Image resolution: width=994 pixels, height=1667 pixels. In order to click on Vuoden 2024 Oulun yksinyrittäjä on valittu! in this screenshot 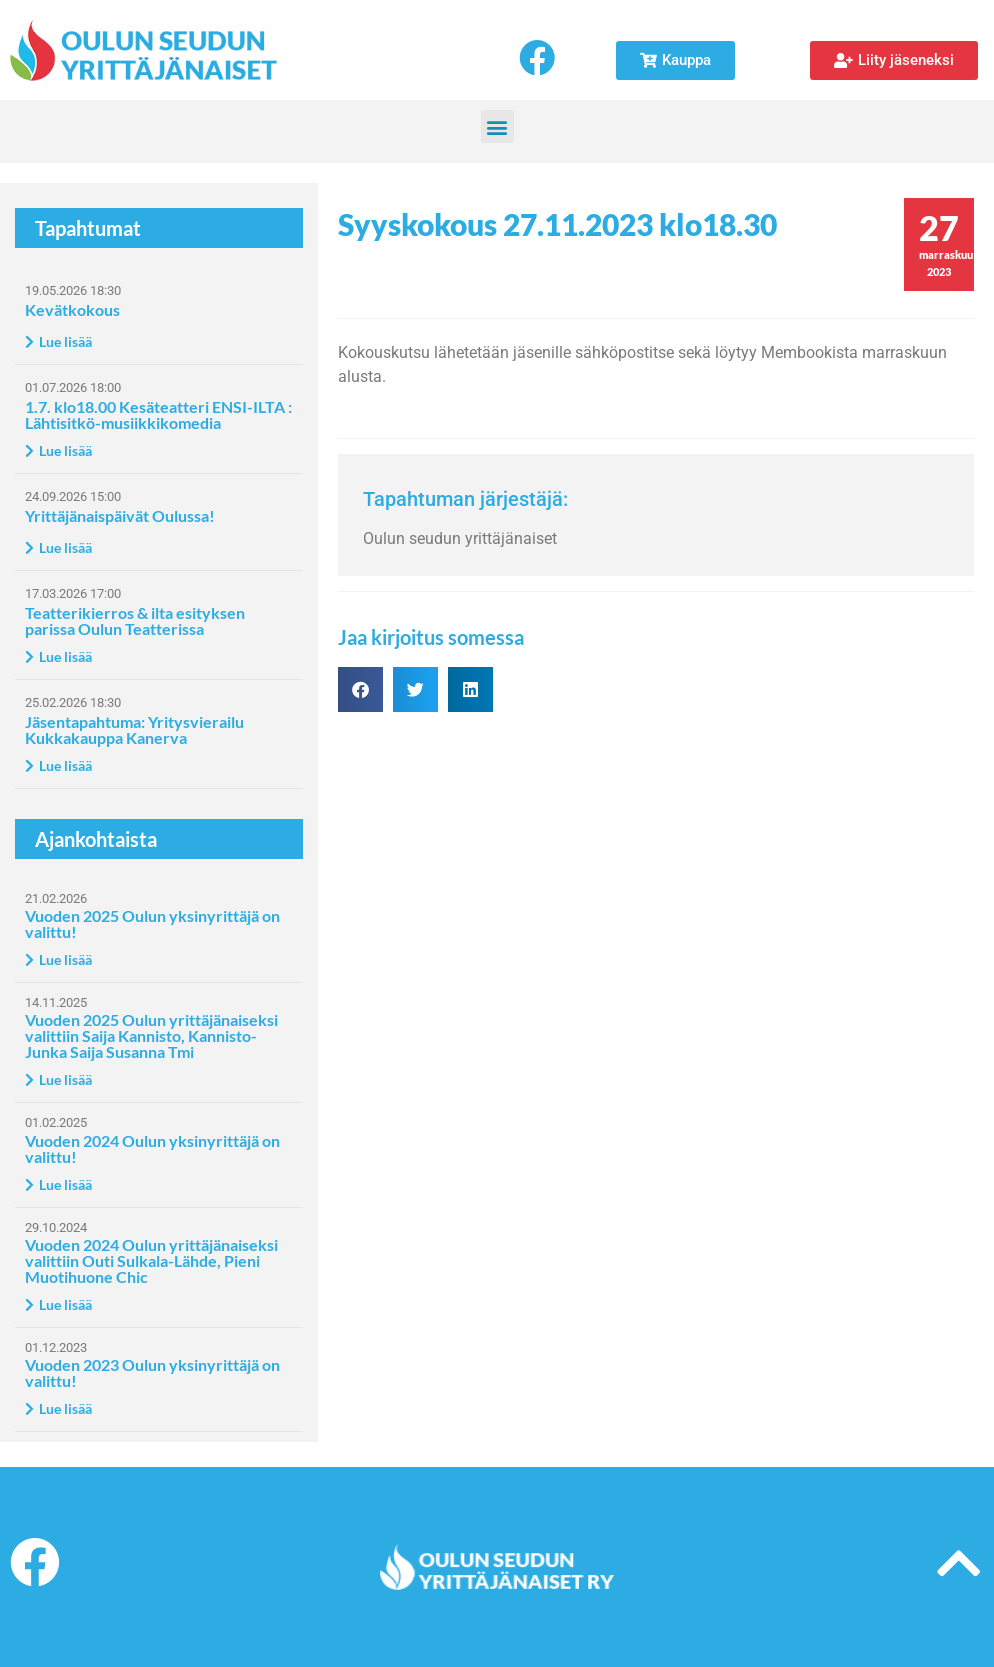, I will do `click(152, 1148)`.